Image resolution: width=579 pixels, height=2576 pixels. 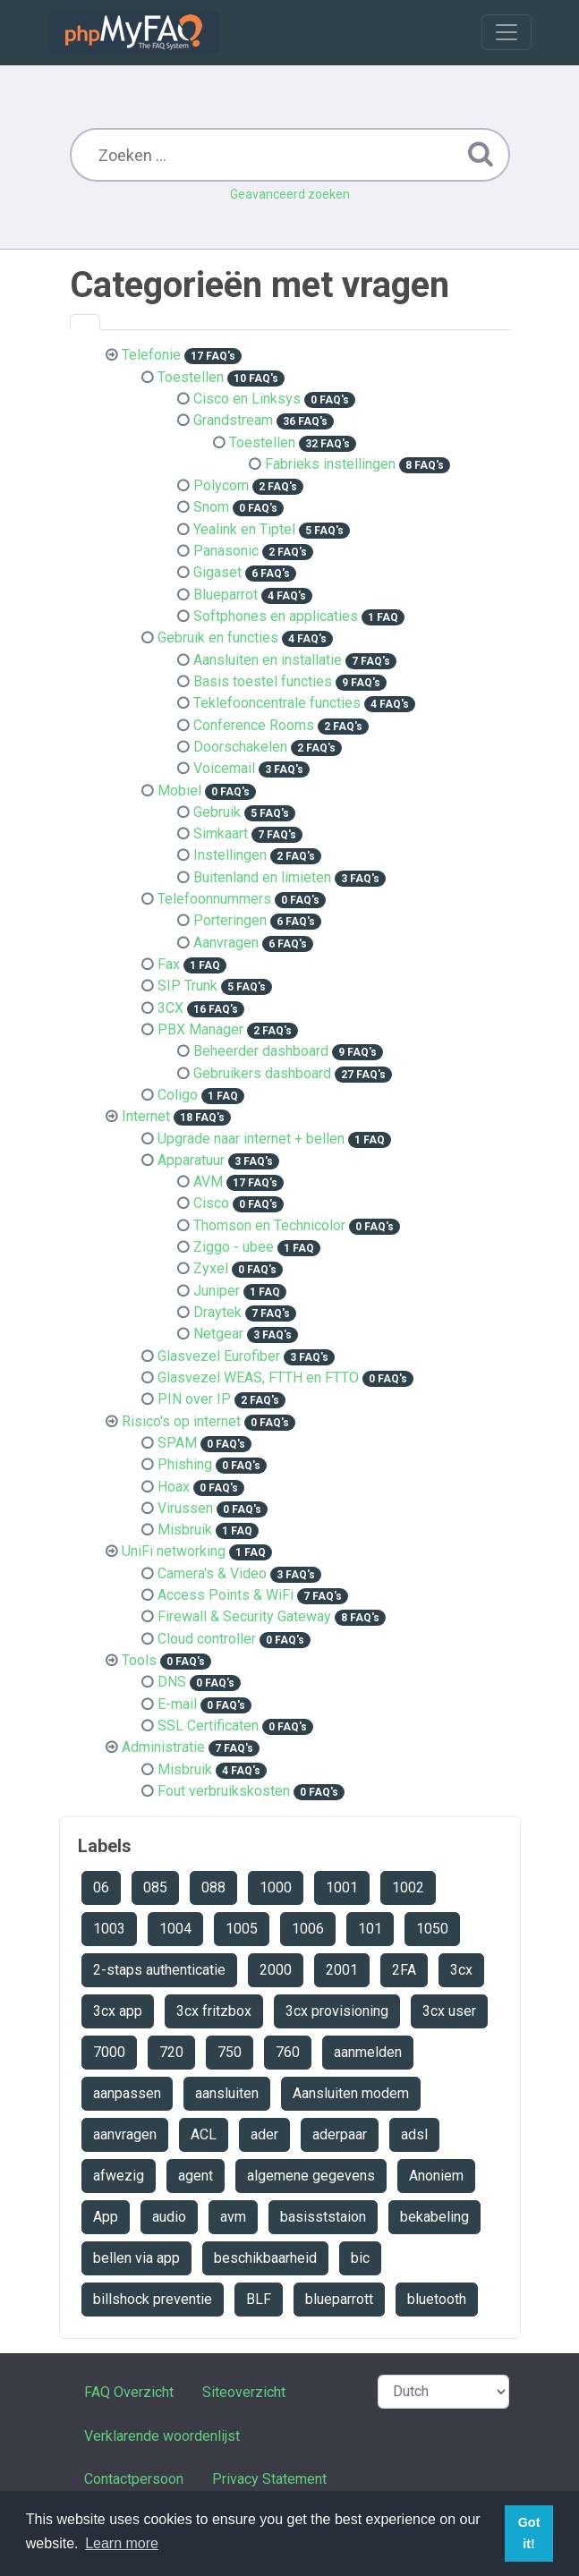 What do you see at coordinates (269, 1225) in the screenshot?
I see `Thomson en Technicolor` at bounding box center [269, 1225].